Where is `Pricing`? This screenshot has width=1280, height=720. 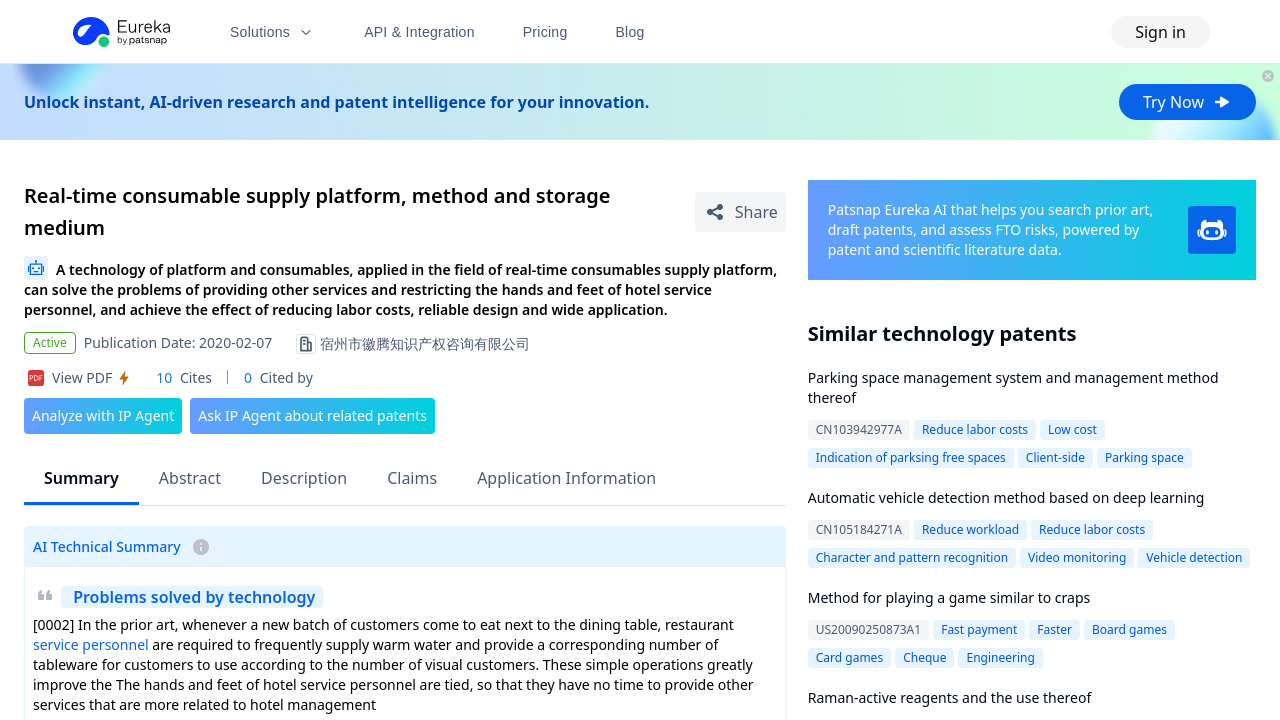
Pricing is located at coordinates (545, 32).